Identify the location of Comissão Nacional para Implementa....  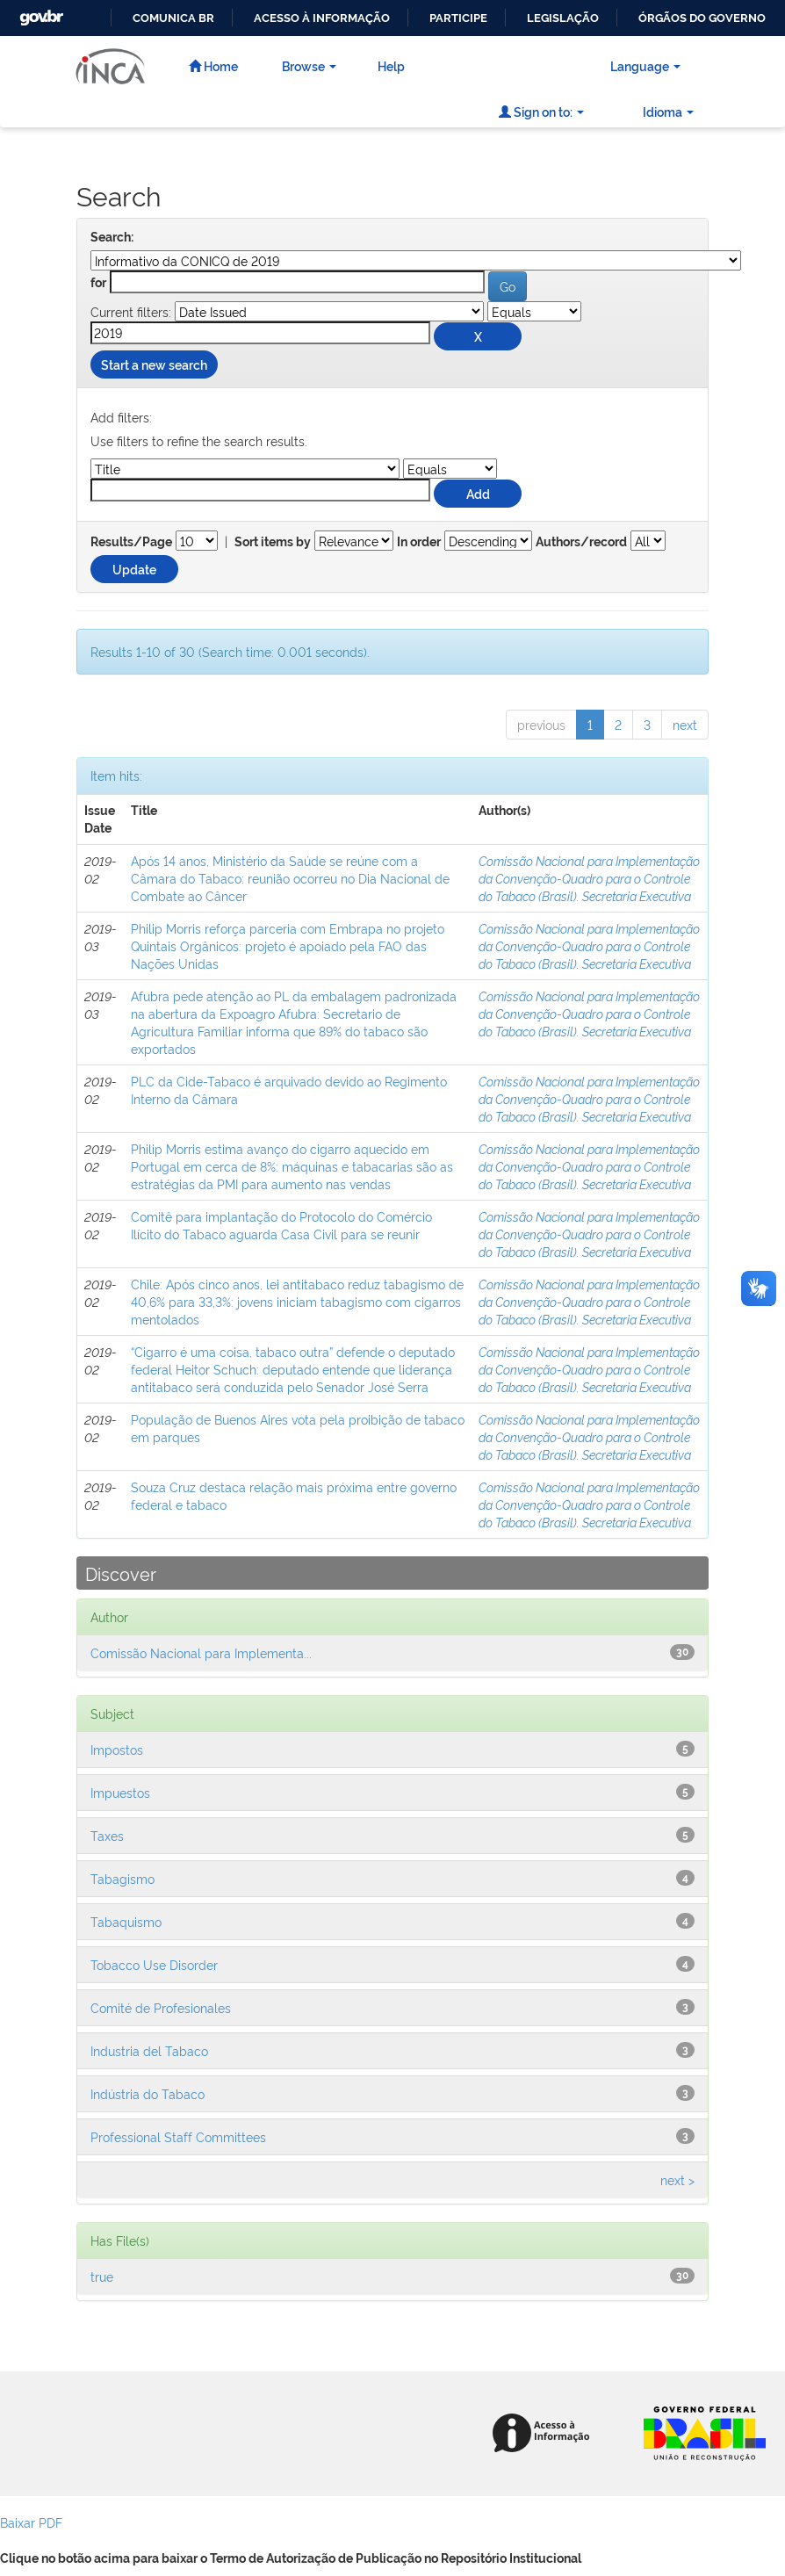
(201, 1652).